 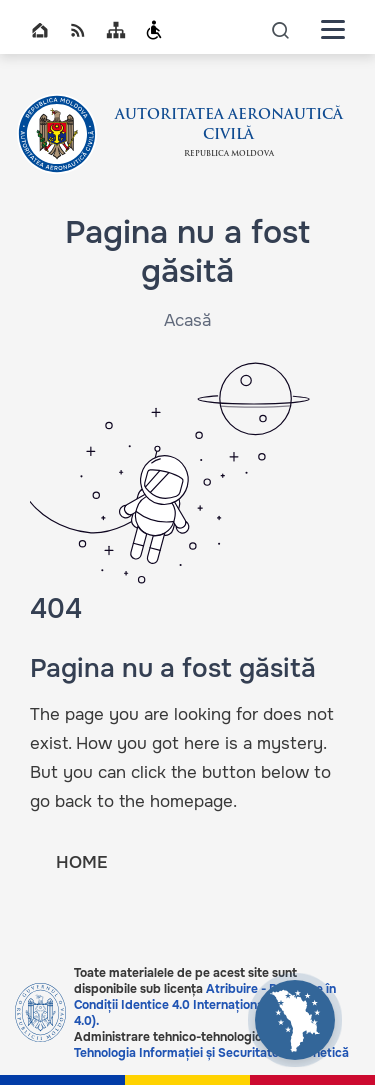 I want to click on Persoanele cu dizabilități, so click(x=154, y=30).